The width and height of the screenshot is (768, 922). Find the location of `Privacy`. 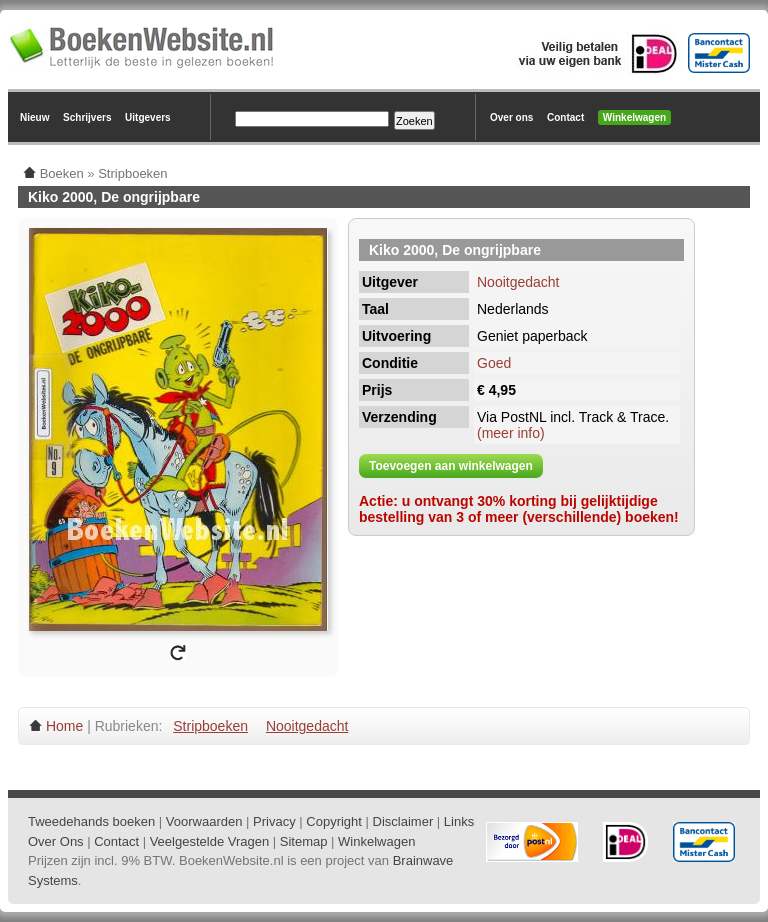

Privacy is located at coordinates (274, 821).